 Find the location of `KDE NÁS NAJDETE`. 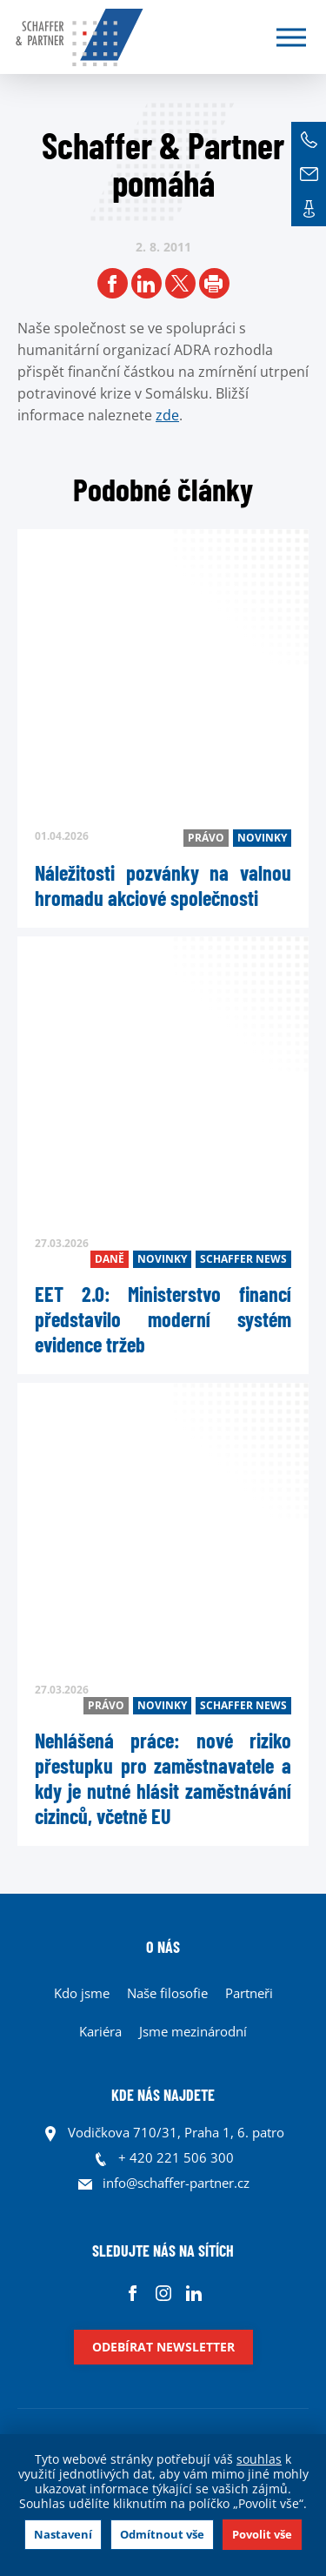

KDE NÁS NAJDETE is located at coordinates (163, 2094).